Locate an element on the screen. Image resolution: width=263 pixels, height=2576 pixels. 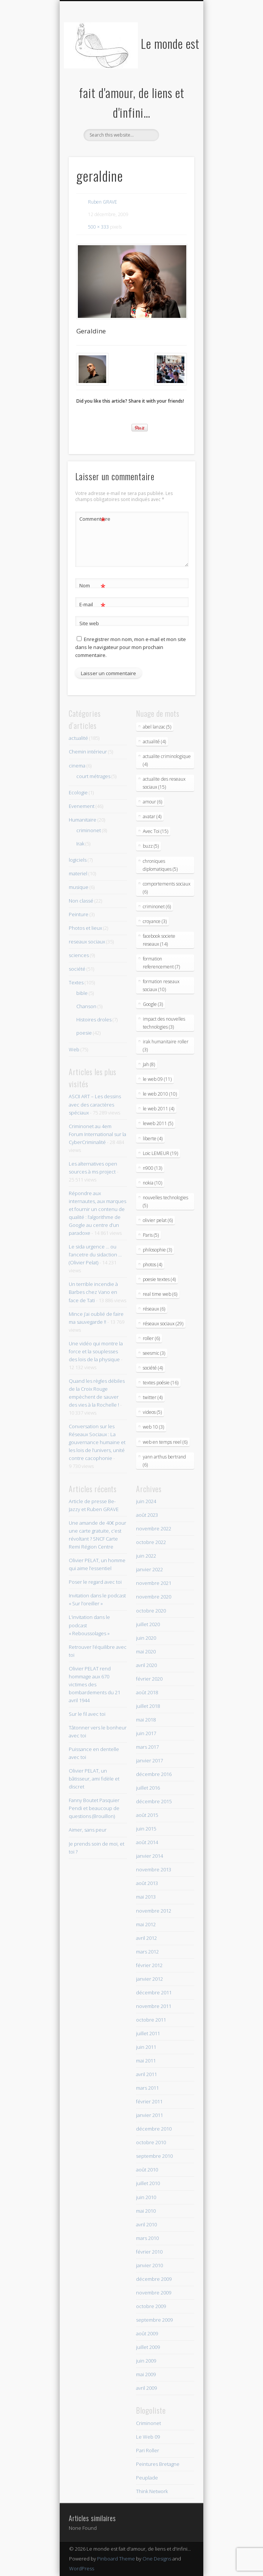
WordPress is located at coordinates (81, 2568).